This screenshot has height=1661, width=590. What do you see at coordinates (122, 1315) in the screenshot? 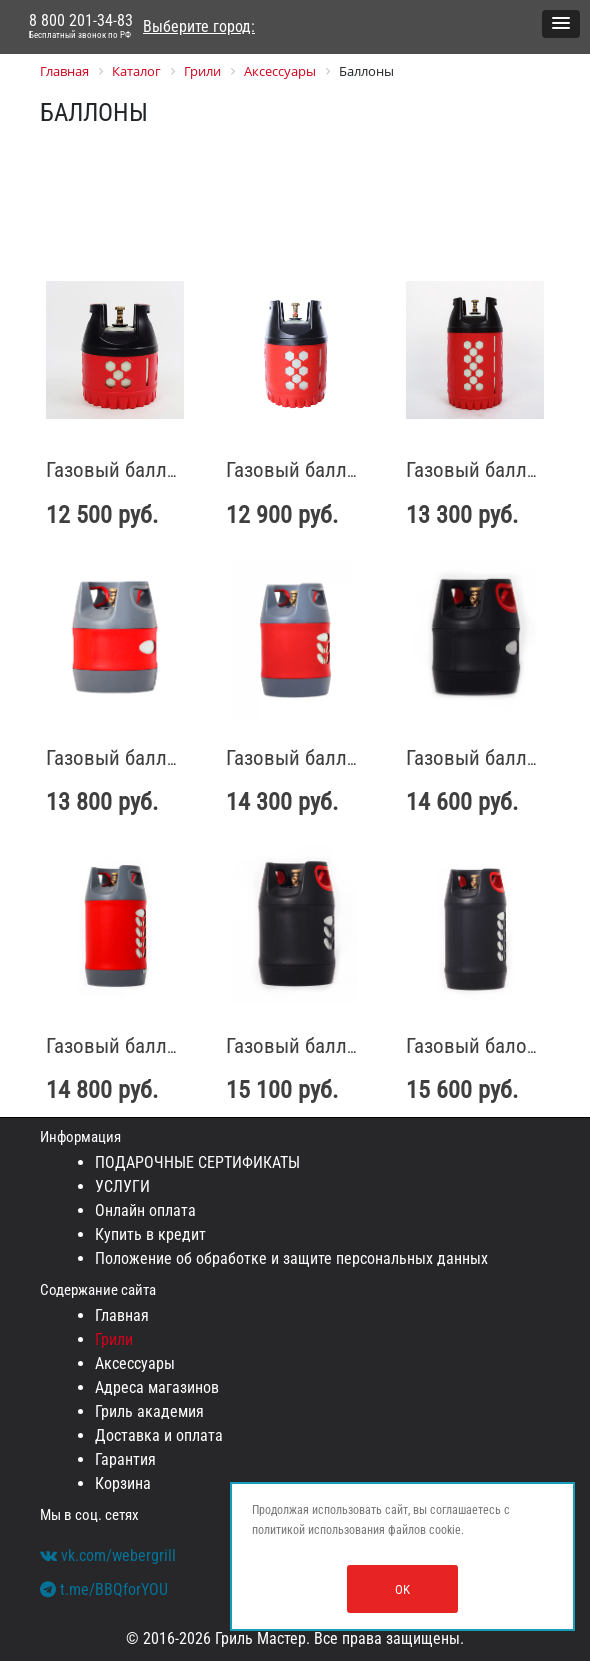
I see `Главная` at bounding box center [122, 1315].